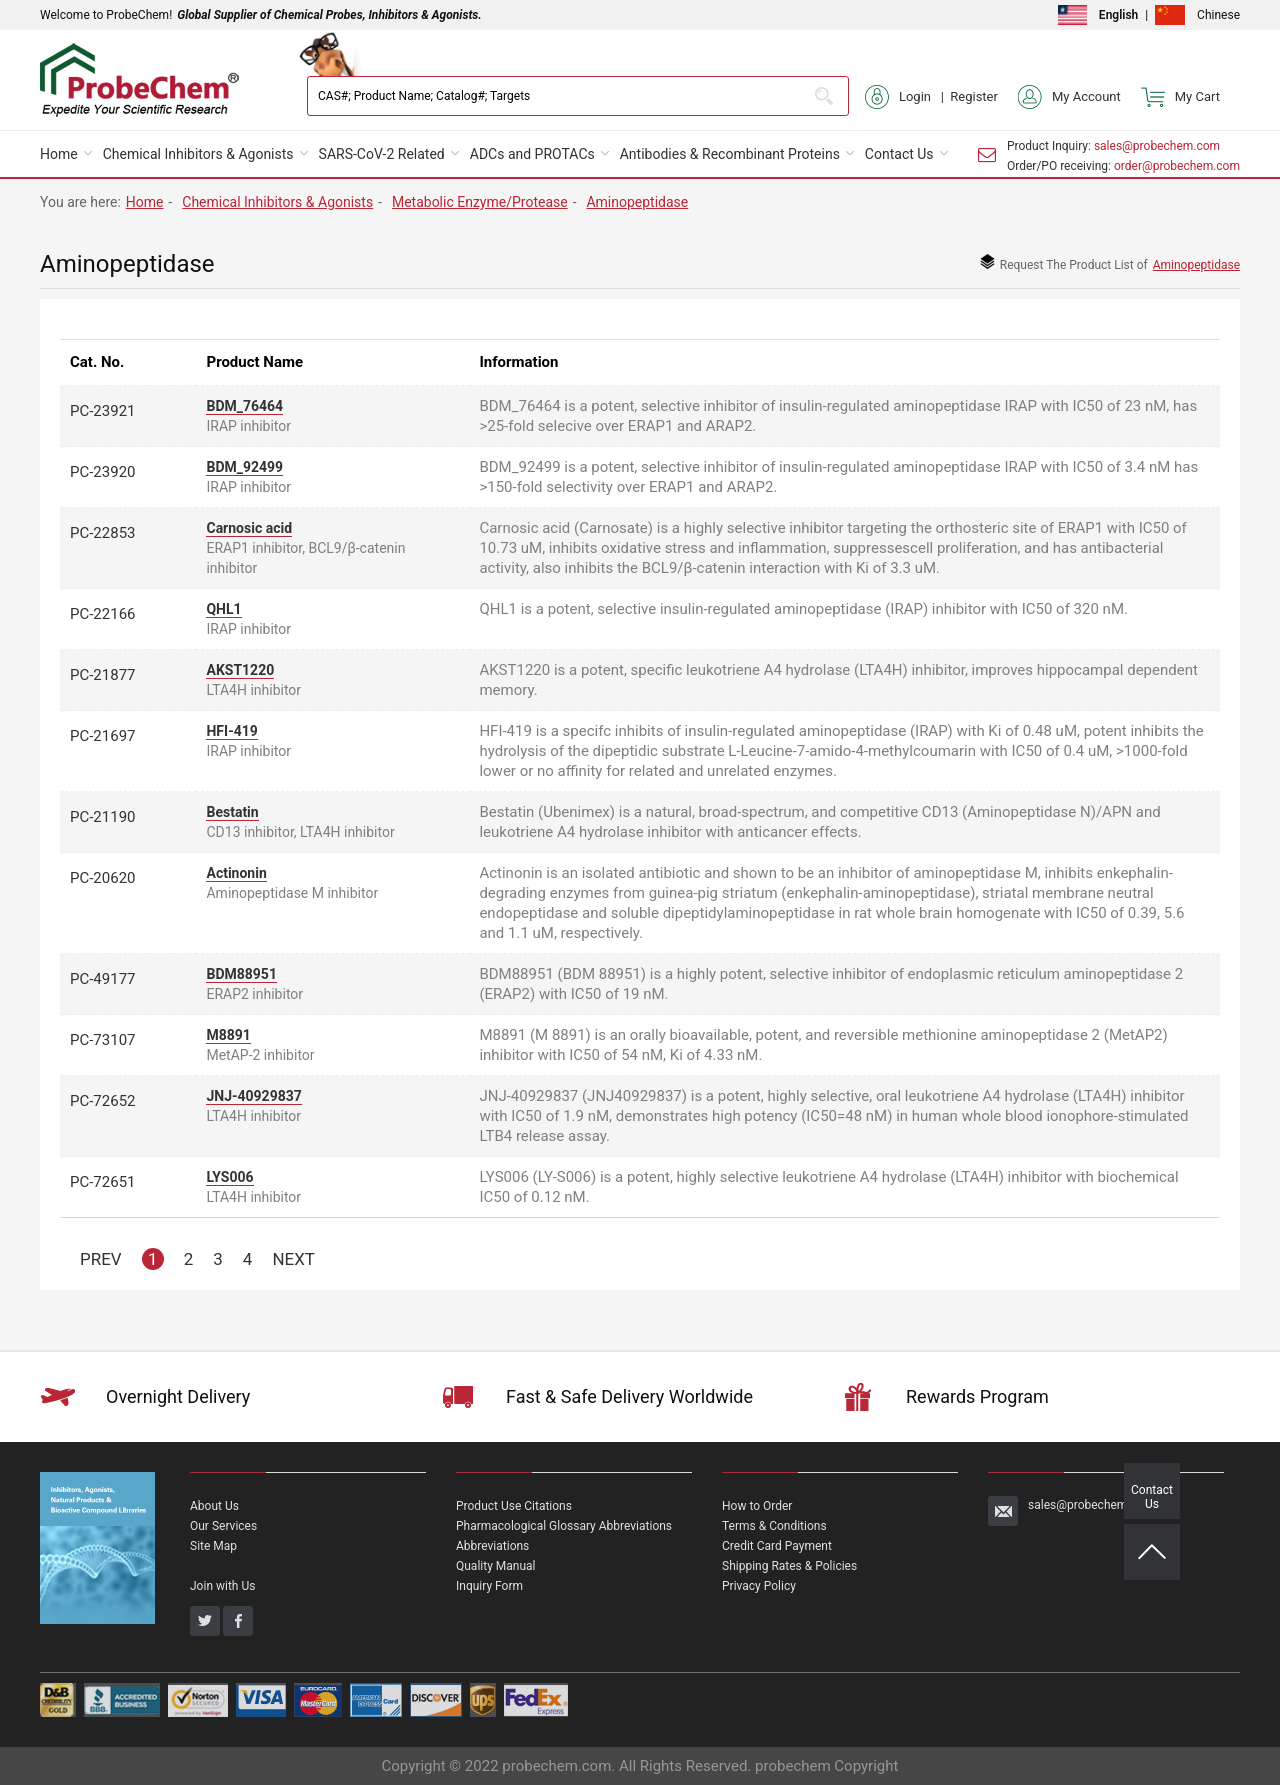  Describe the element at coordinates (496, 1566) in the screenshot. I see `Quality Manual` at that location.